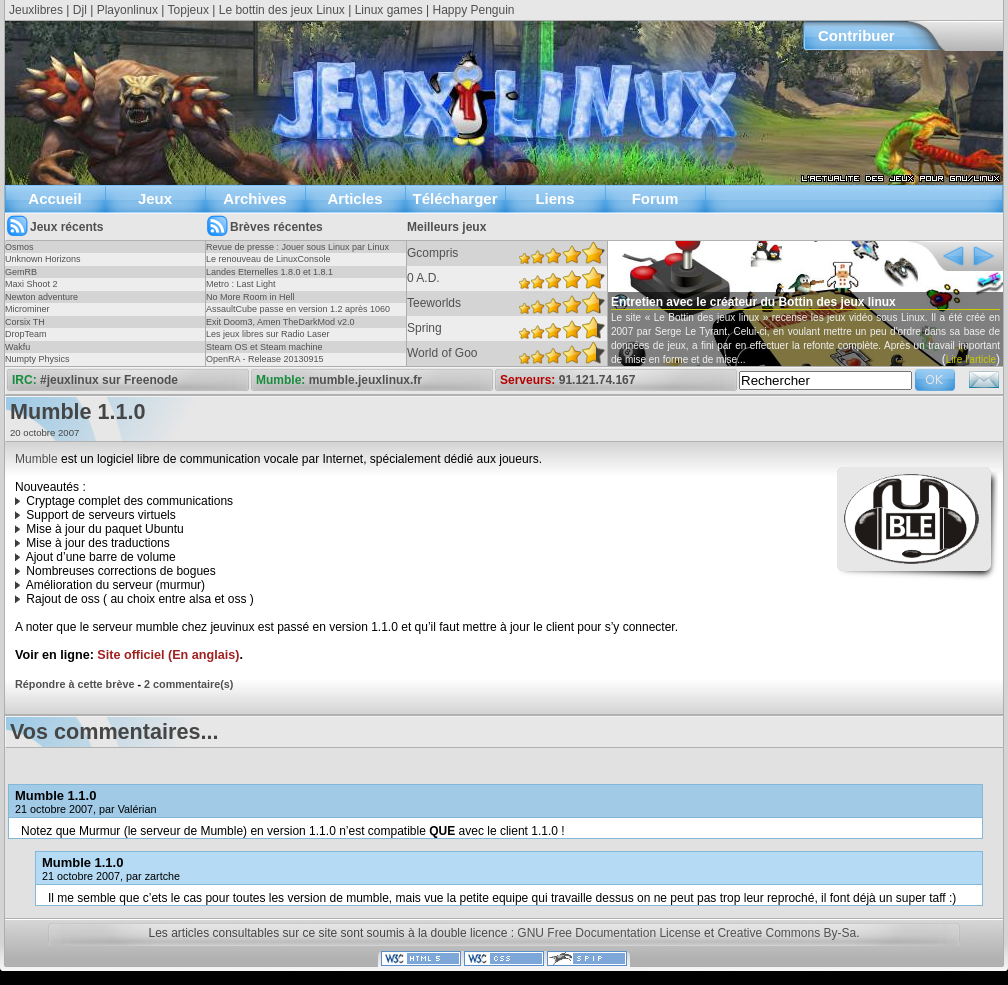 The height and width of the screenshot is (985, 1008). What do you see at coordinates (655, 198) in the screenshot?
I see `Forum` at bounding box center [655, 198].